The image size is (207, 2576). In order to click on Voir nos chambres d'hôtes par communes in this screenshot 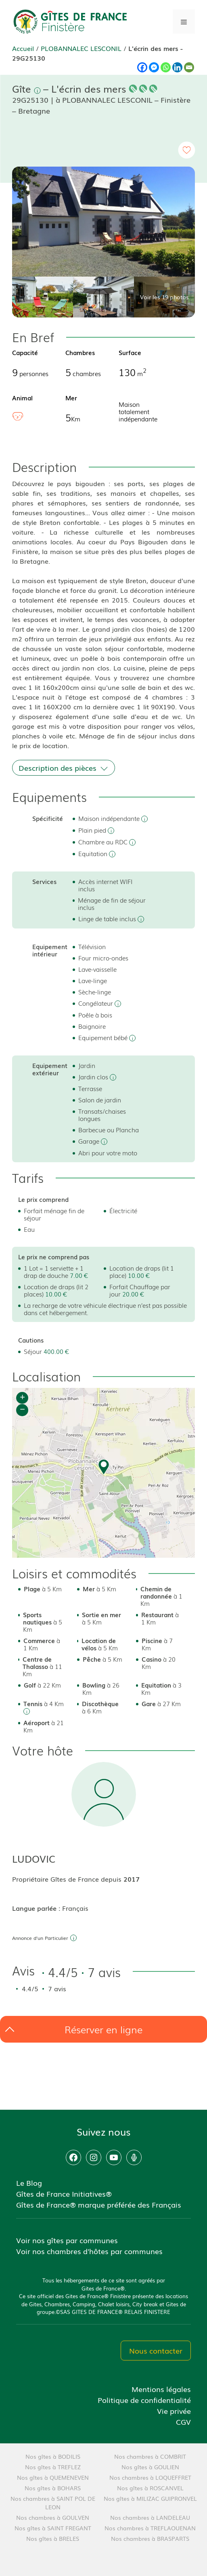, I will do `click(89, 2251)`.